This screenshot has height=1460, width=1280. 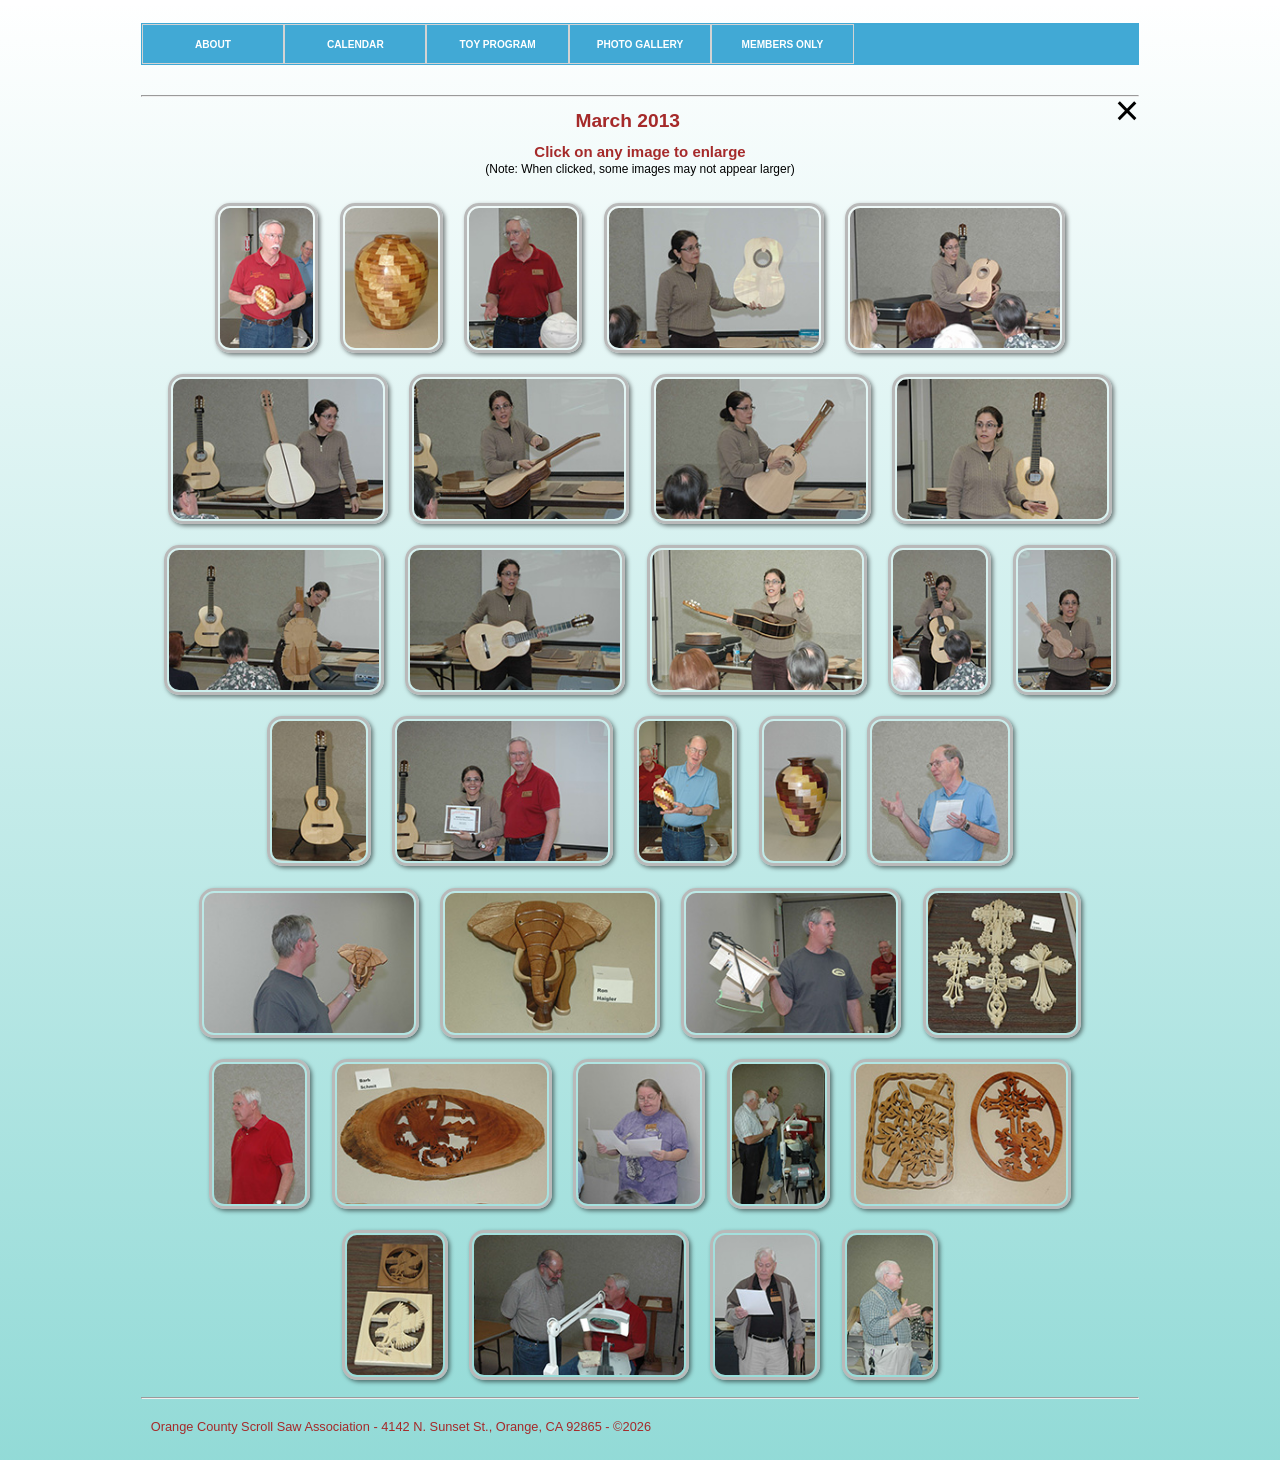 What do you see at coordinates (782, 44) in the screenshot?
I see `MEMBERS ONLY` at bounding box center [782, 44].